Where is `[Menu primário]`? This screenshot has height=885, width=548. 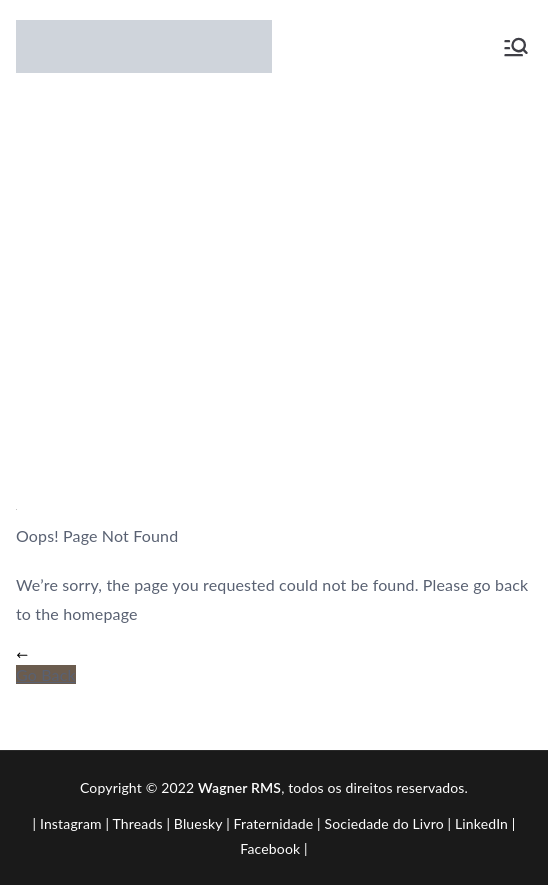
[Menu primário] is located at coordinates (516, 47).